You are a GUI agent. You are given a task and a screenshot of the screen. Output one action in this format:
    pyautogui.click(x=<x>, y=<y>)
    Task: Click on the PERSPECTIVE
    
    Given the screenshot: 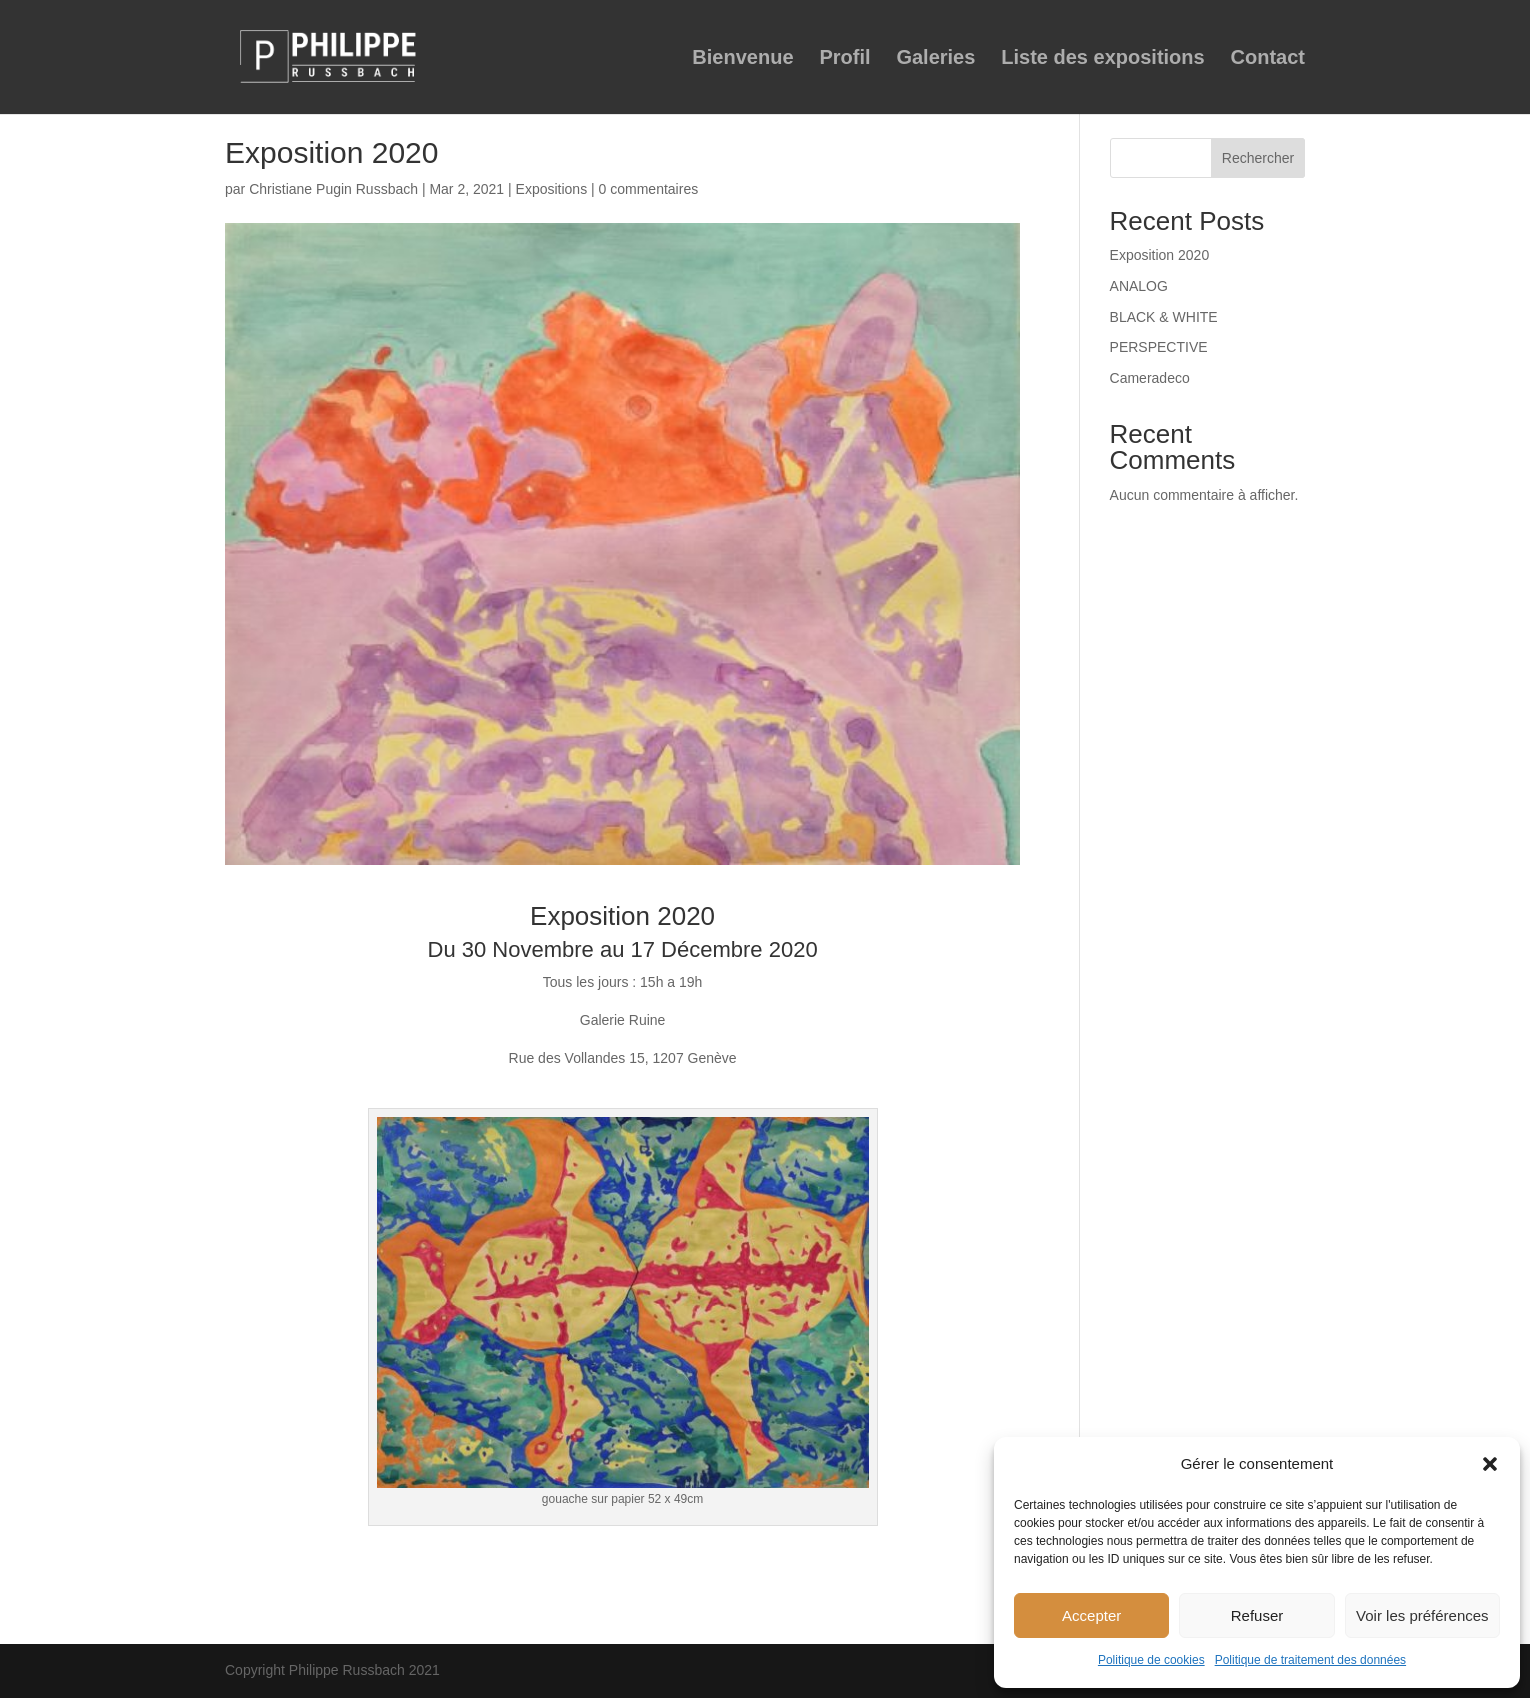 What is the action you would take?
    pyautogui.click(x=1159, y=347)
    